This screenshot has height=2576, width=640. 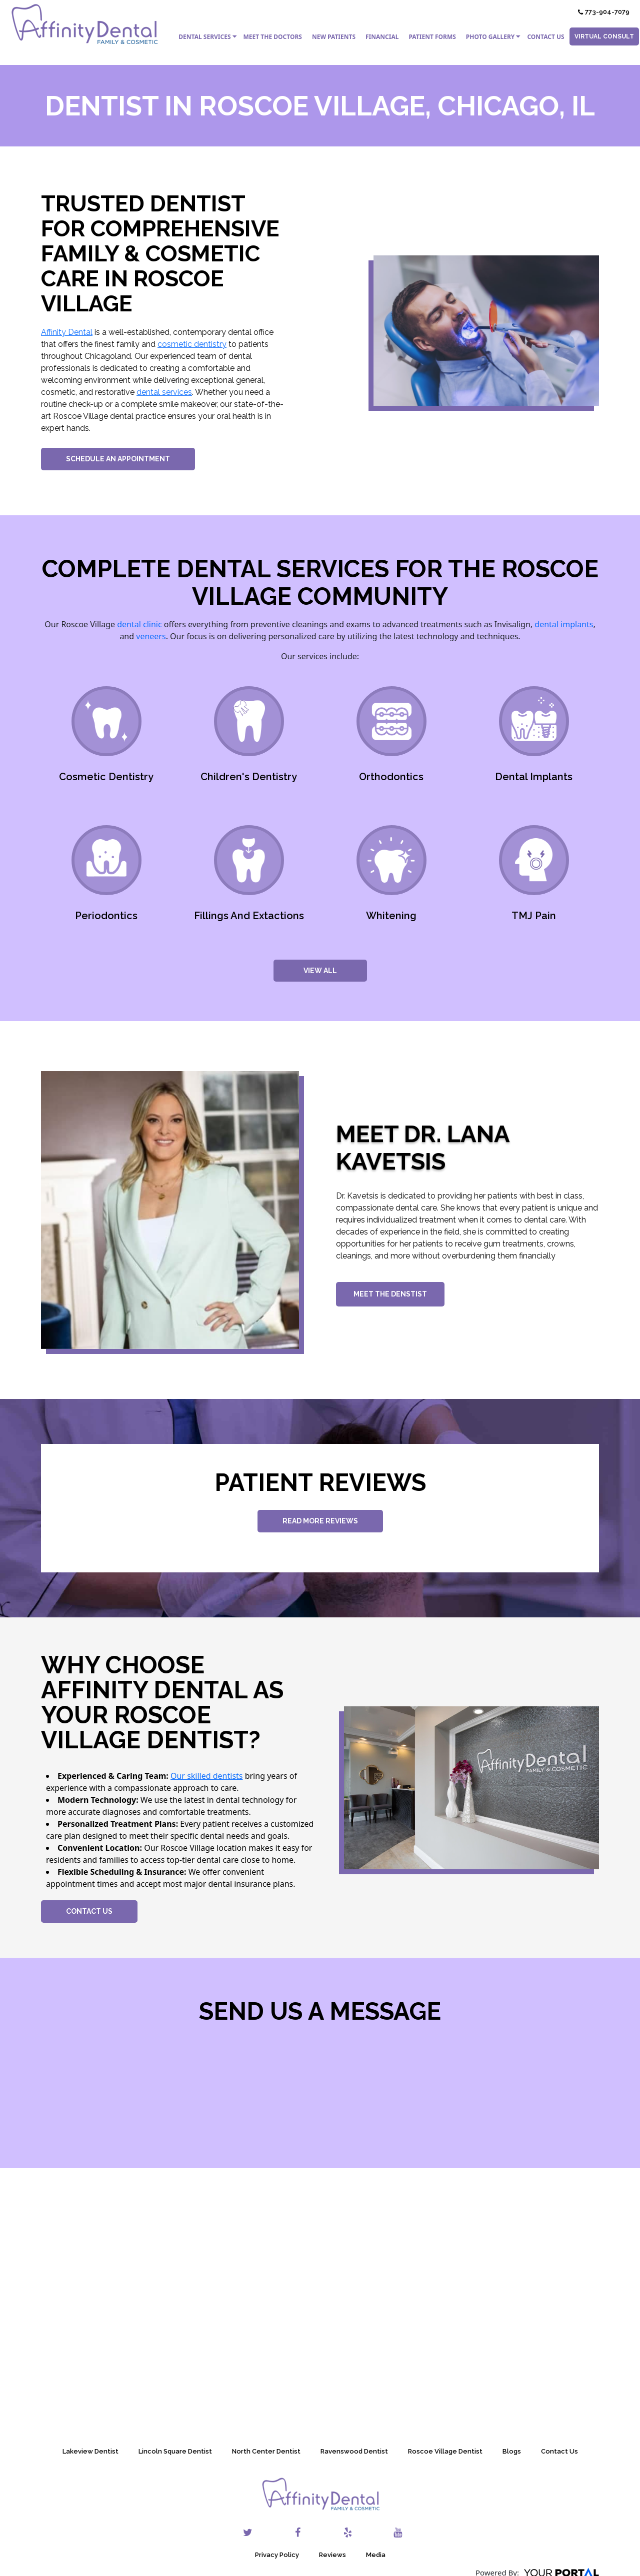 I want to click on Our skilled dentists, so click(x=206, y=1775).